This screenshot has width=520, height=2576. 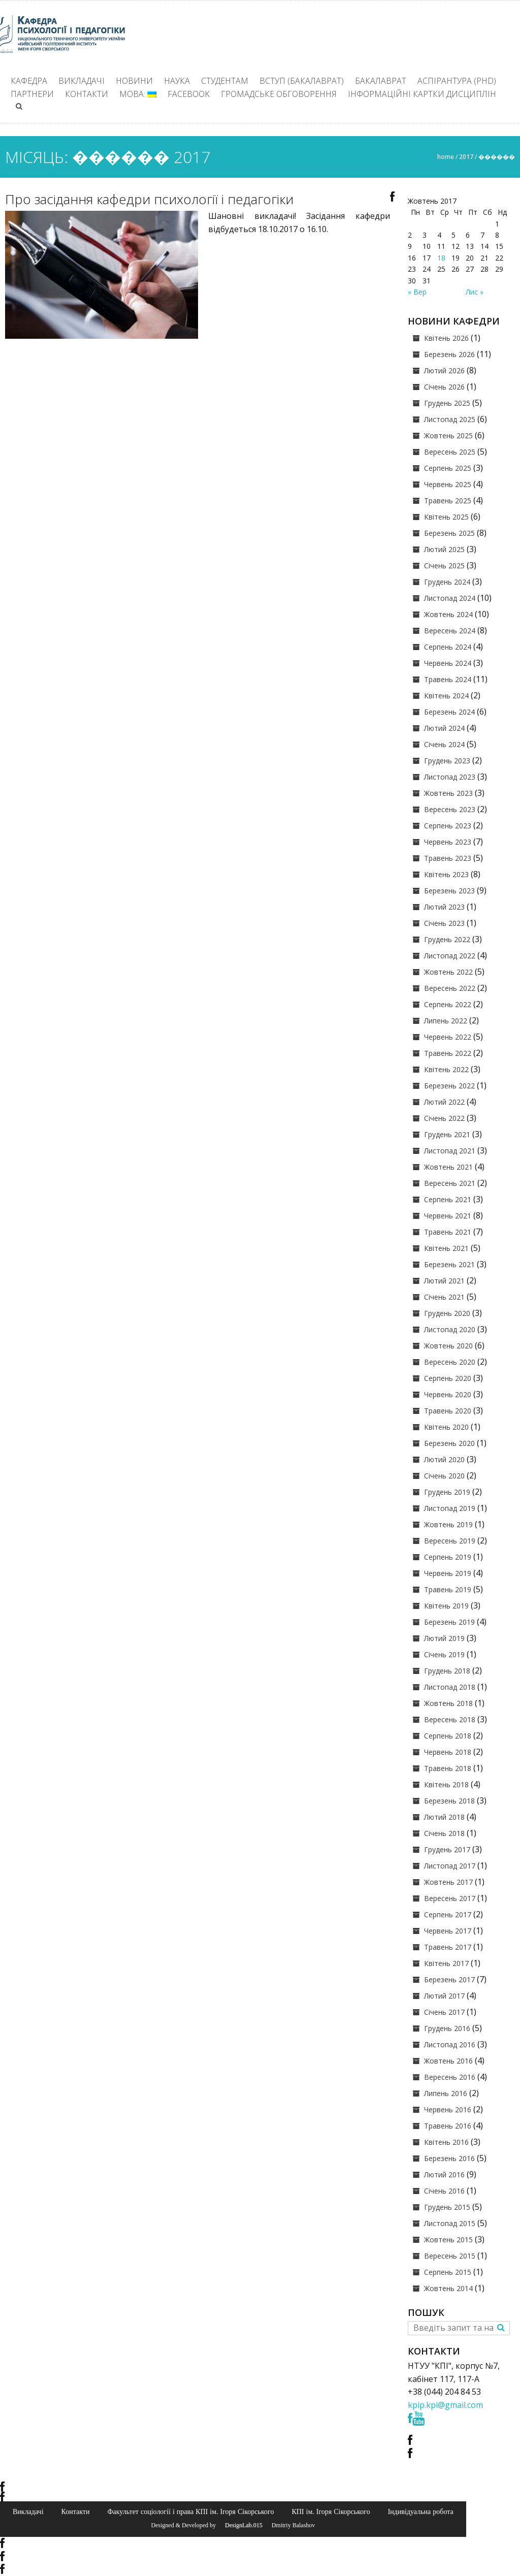 What do you see at coordinates (447, 1947) in the screenshot?
I see `Травень 2017` at bounding box center [447, 1947].